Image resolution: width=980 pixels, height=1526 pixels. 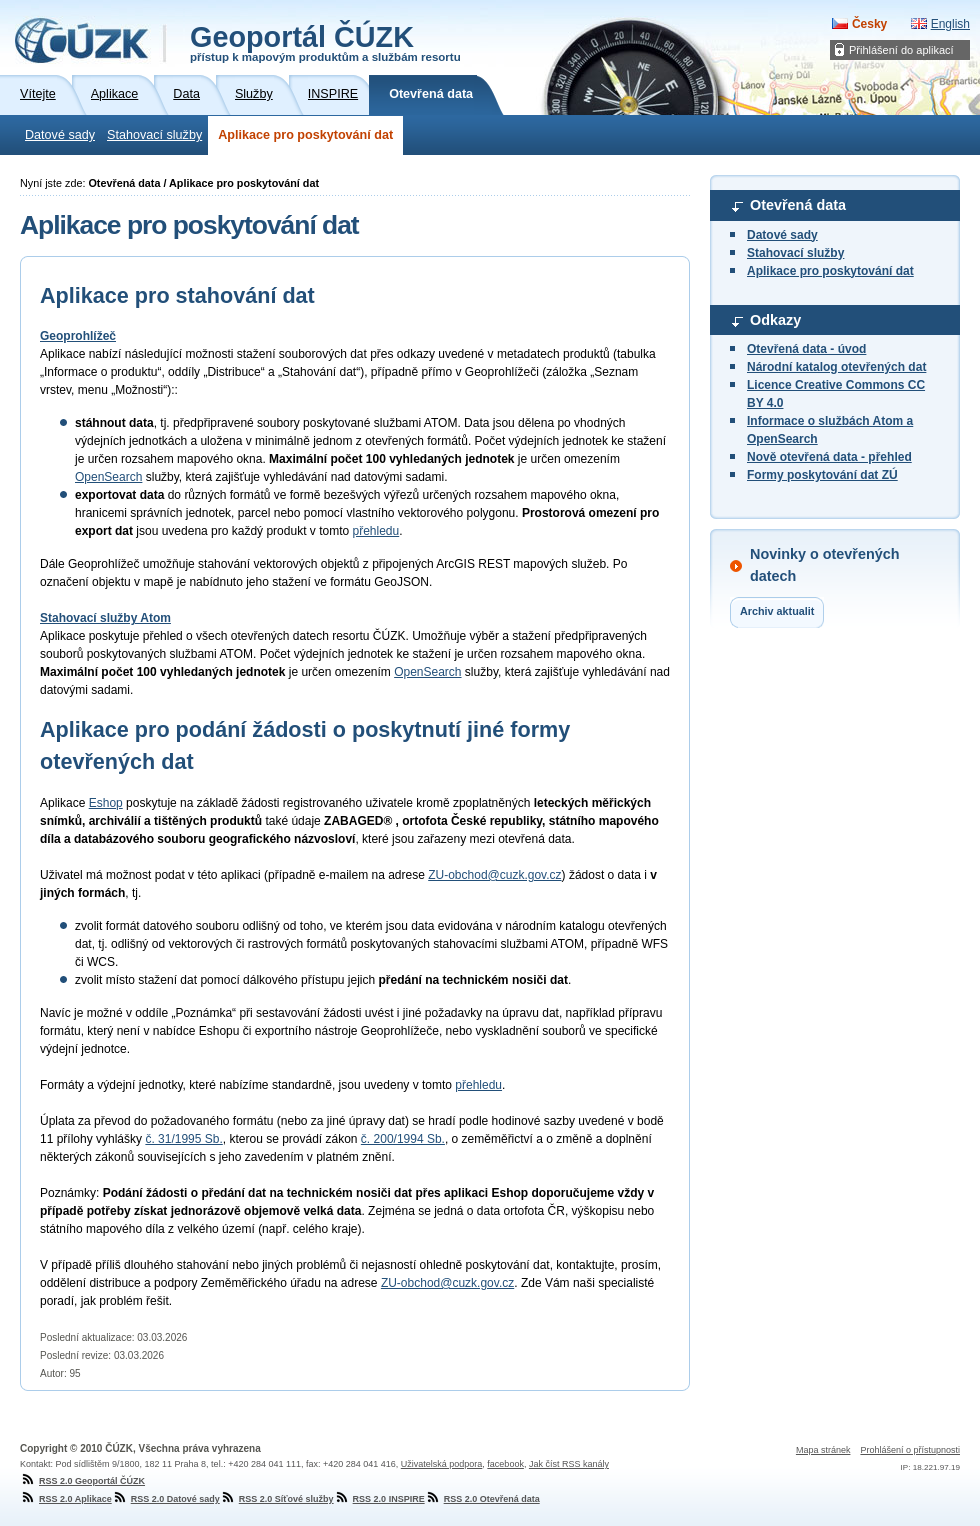 I want to click on facebook, so click(x=505, y=1464).